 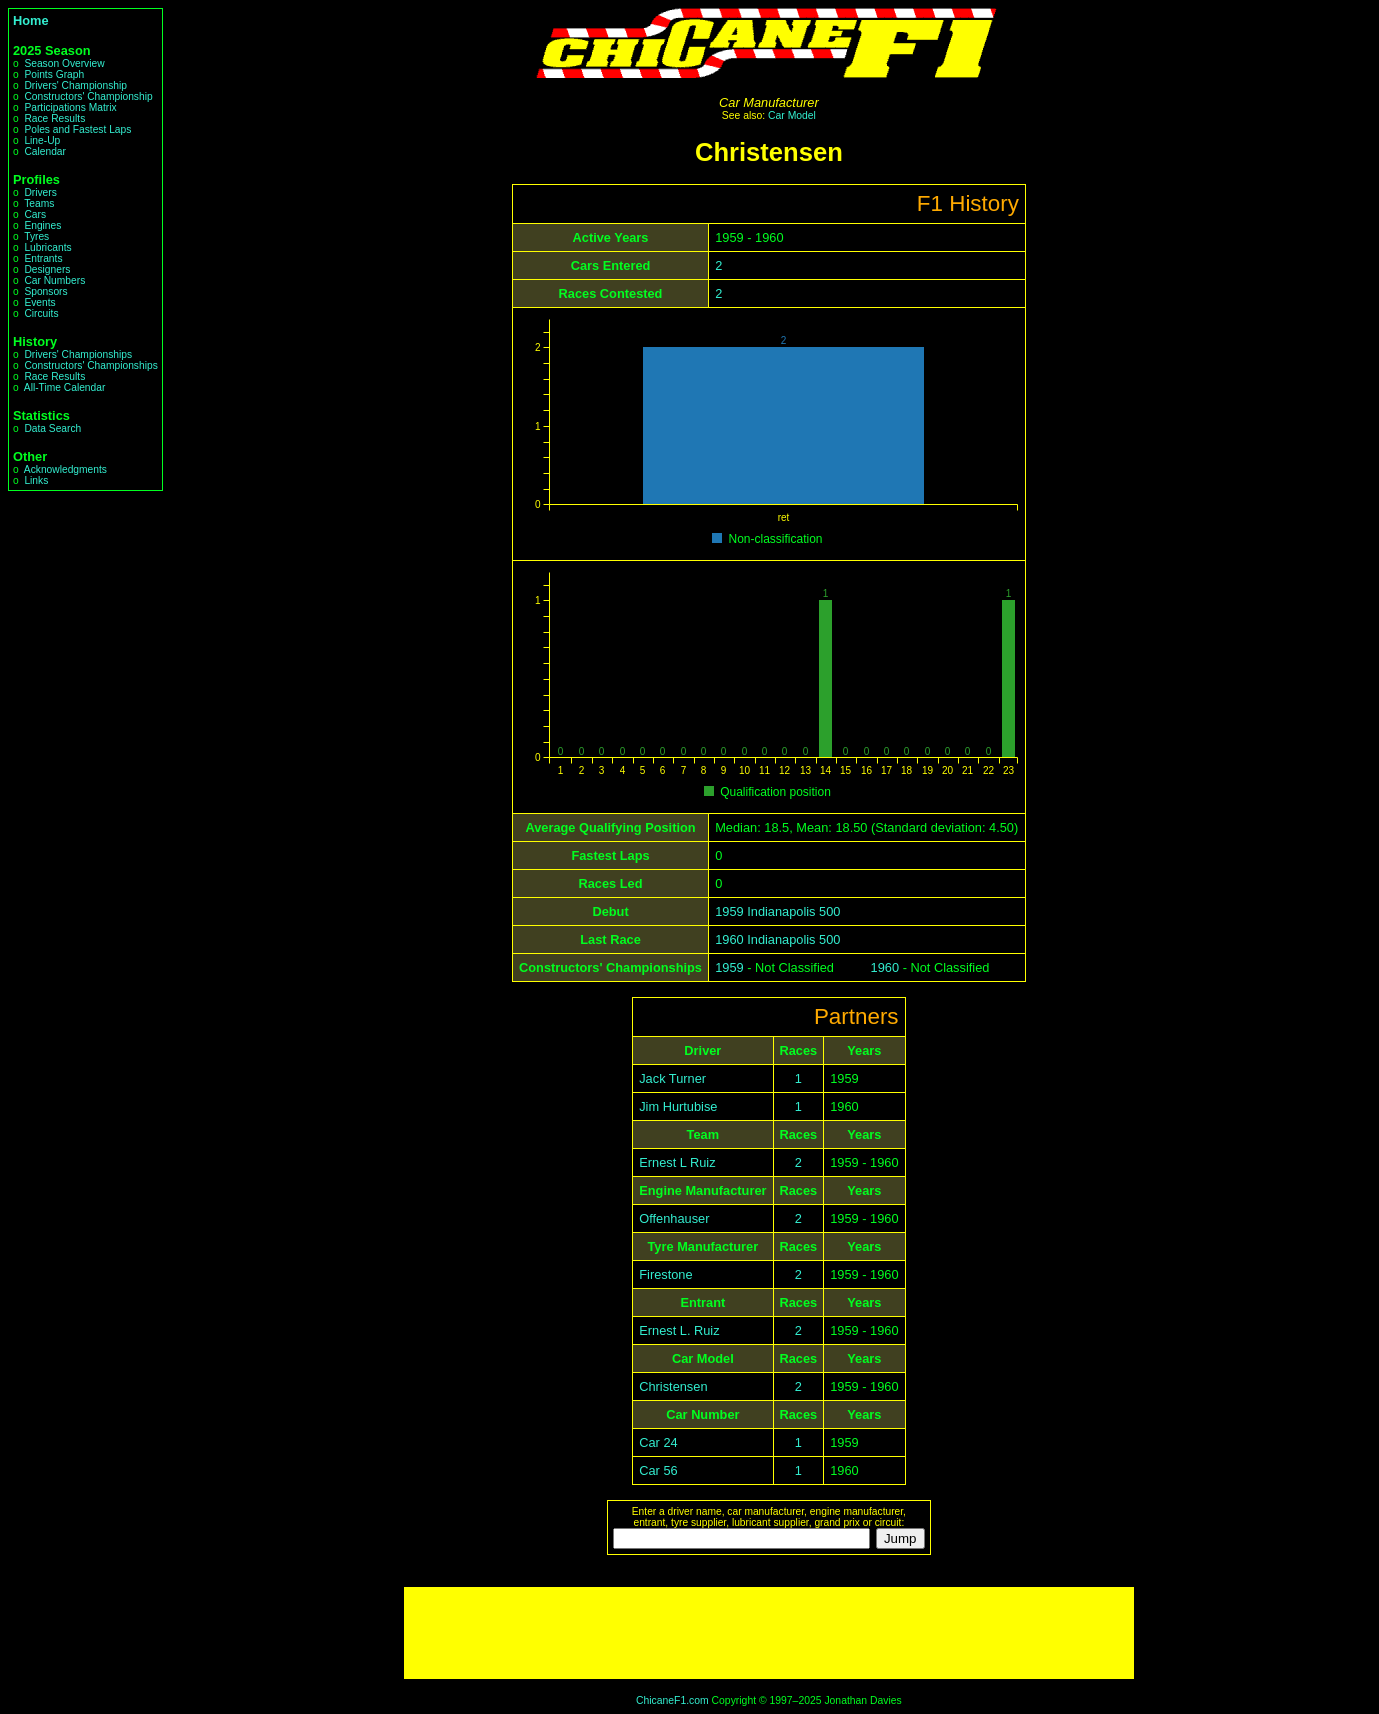 I want to click on Car 24, so click(x=658, y=1442).